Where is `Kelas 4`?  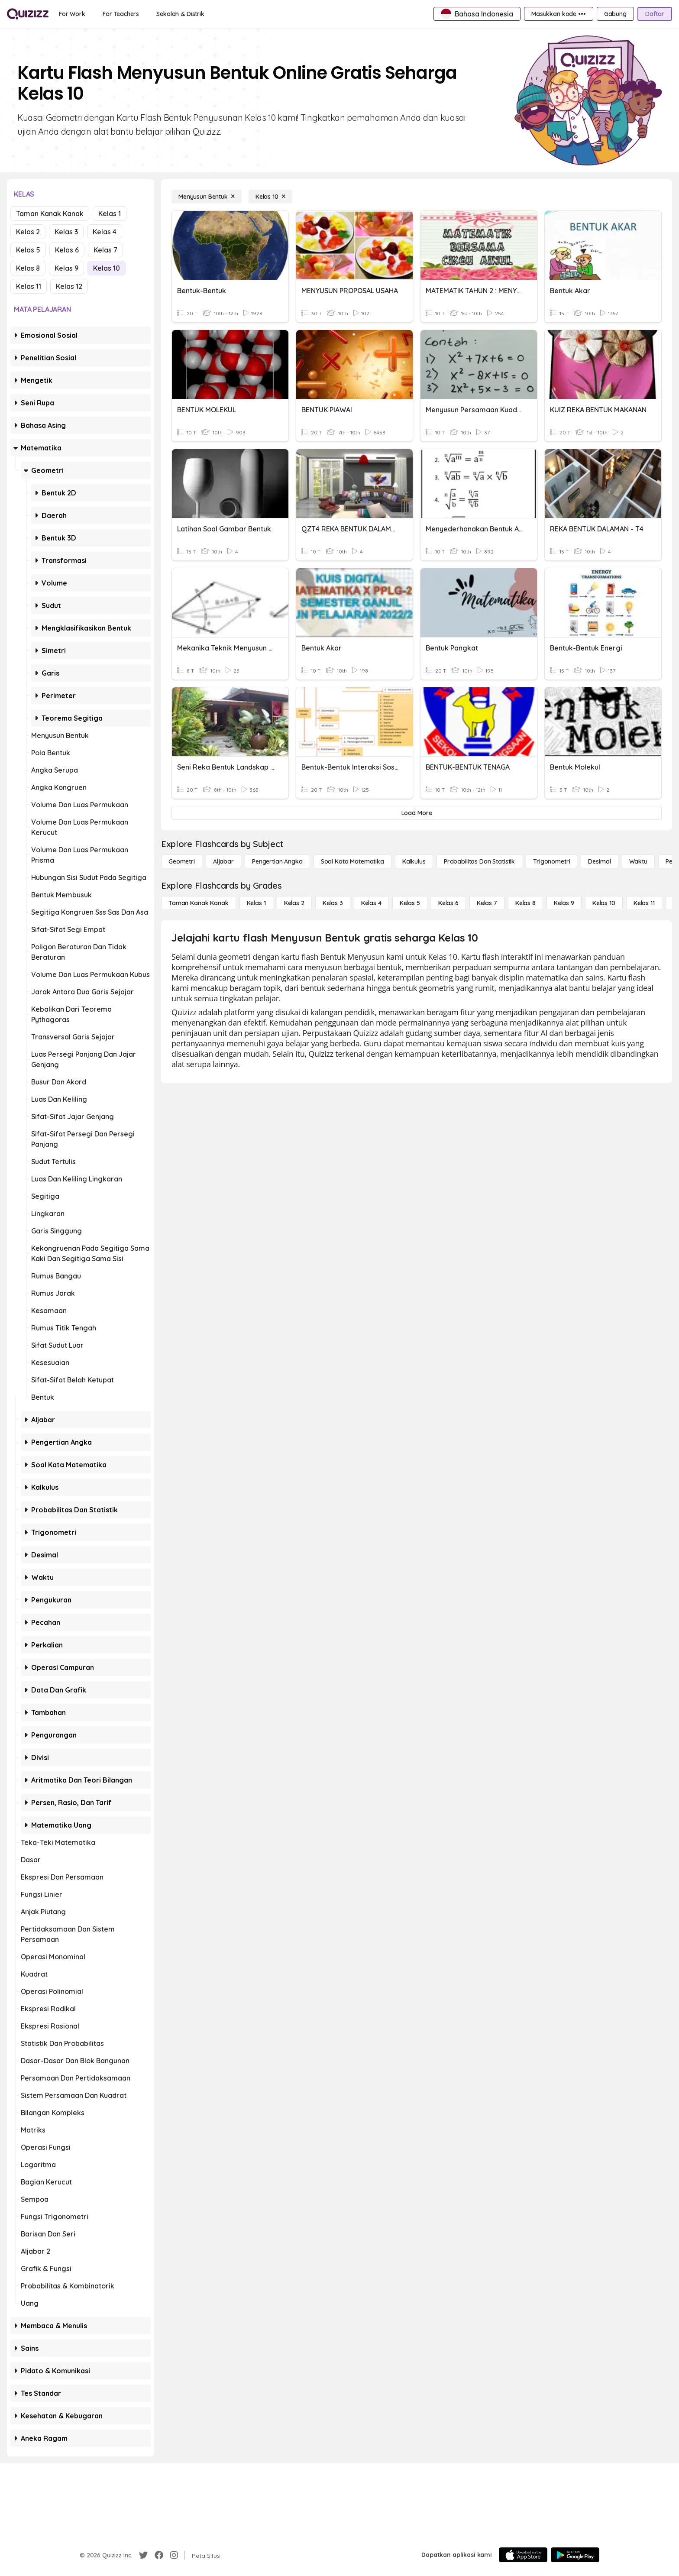
Kelas 4 is located at coordinates (104, 231).